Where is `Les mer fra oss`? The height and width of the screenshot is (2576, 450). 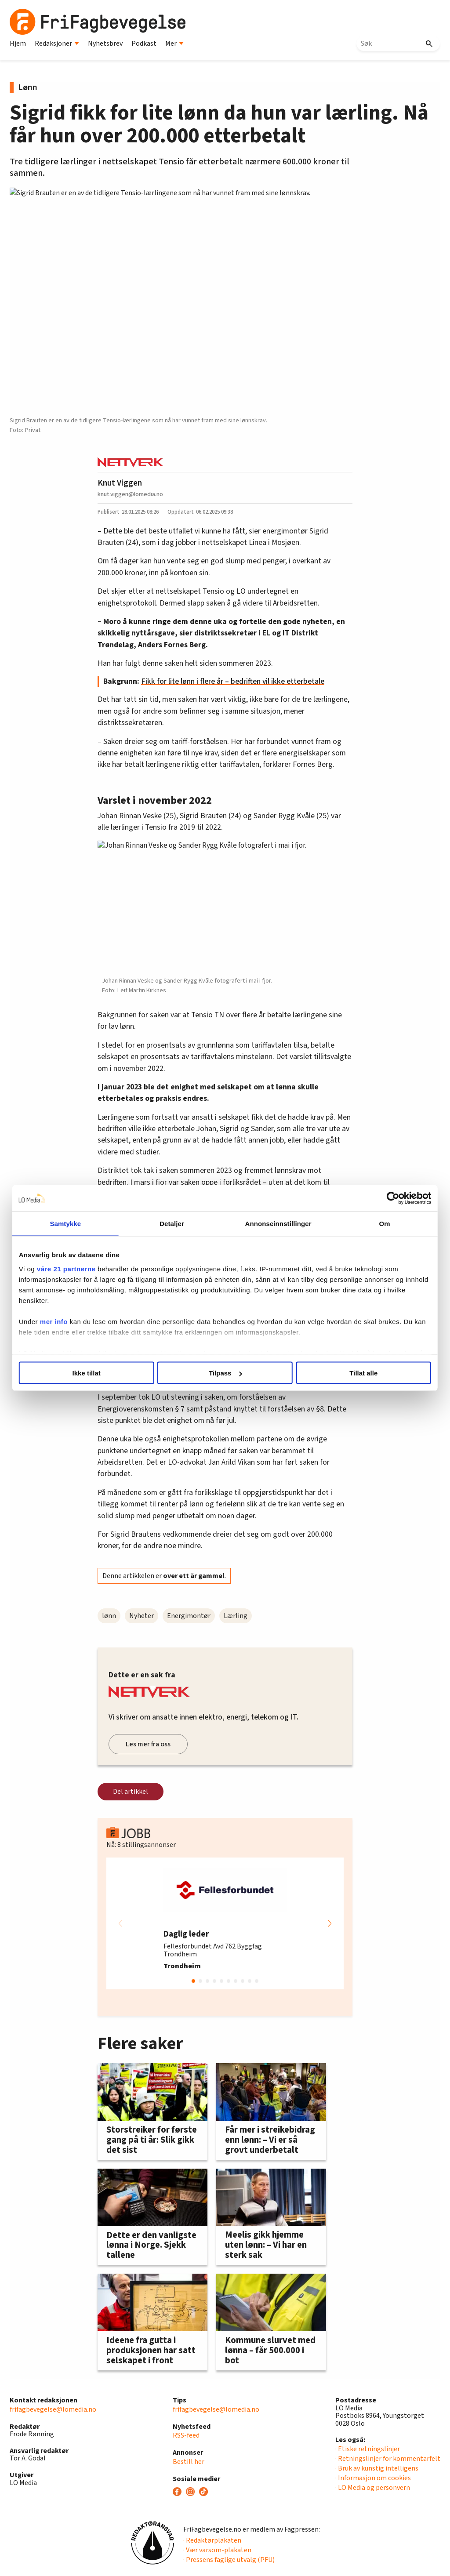 Les mer fra oss is located at coordinates (148, 1744).